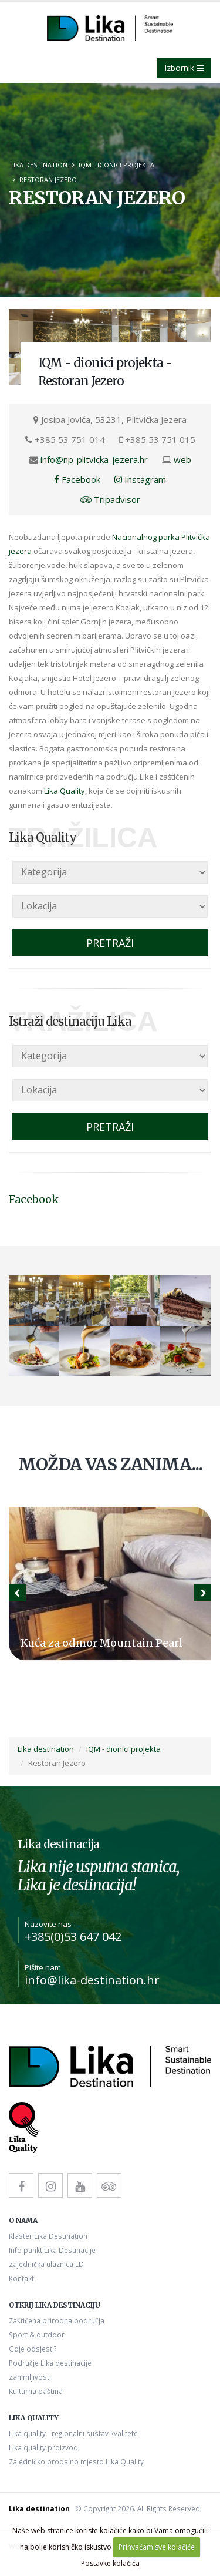 The width and height of the screenshot is (220, 2576). I want to click on Lika destination, so click(38, 164).